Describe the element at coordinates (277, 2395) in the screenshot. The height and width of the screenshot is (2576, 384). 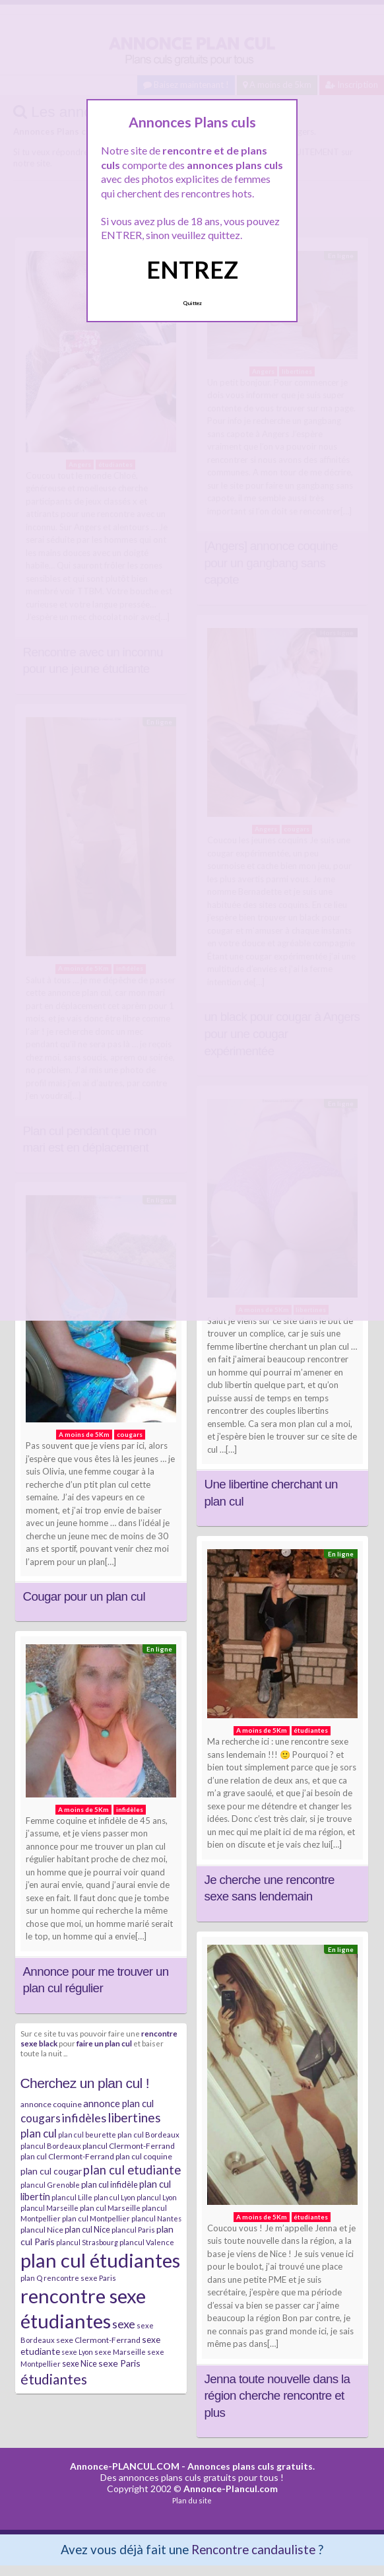
I see `Jenna toute nouvelle dans la région cherche rencontre et plus` at that location.